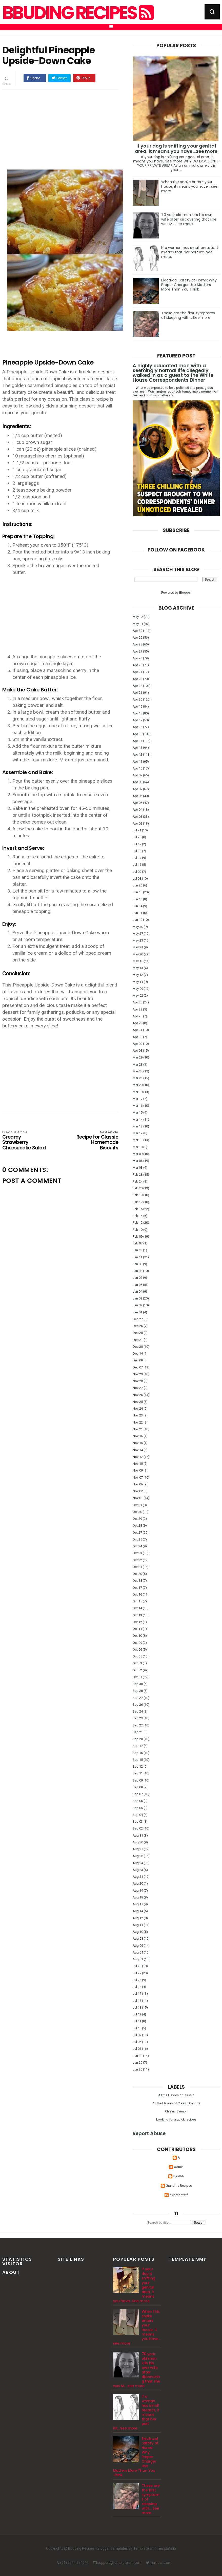 This screenshot has height=2576, width=222. Describe the element at coordinates (137, 1588) in the screenshot. I see `Oct 17` at that location.